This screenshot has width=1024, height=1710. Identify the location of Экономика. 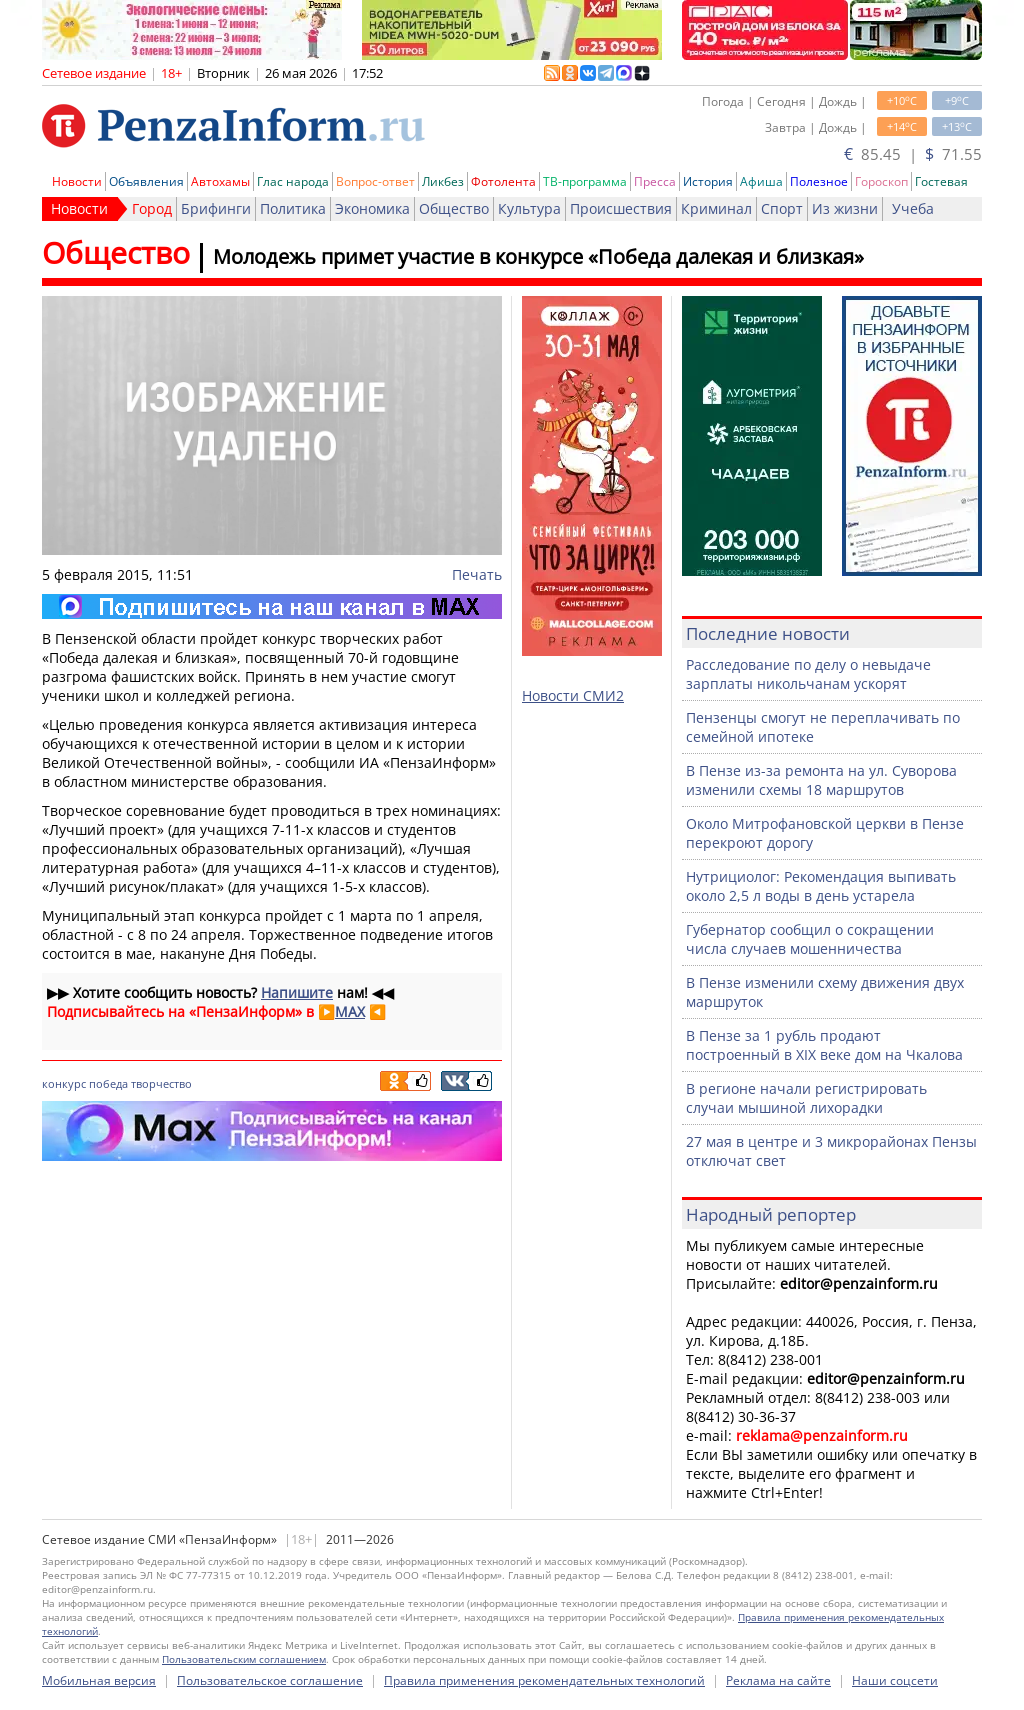
(372, 208).